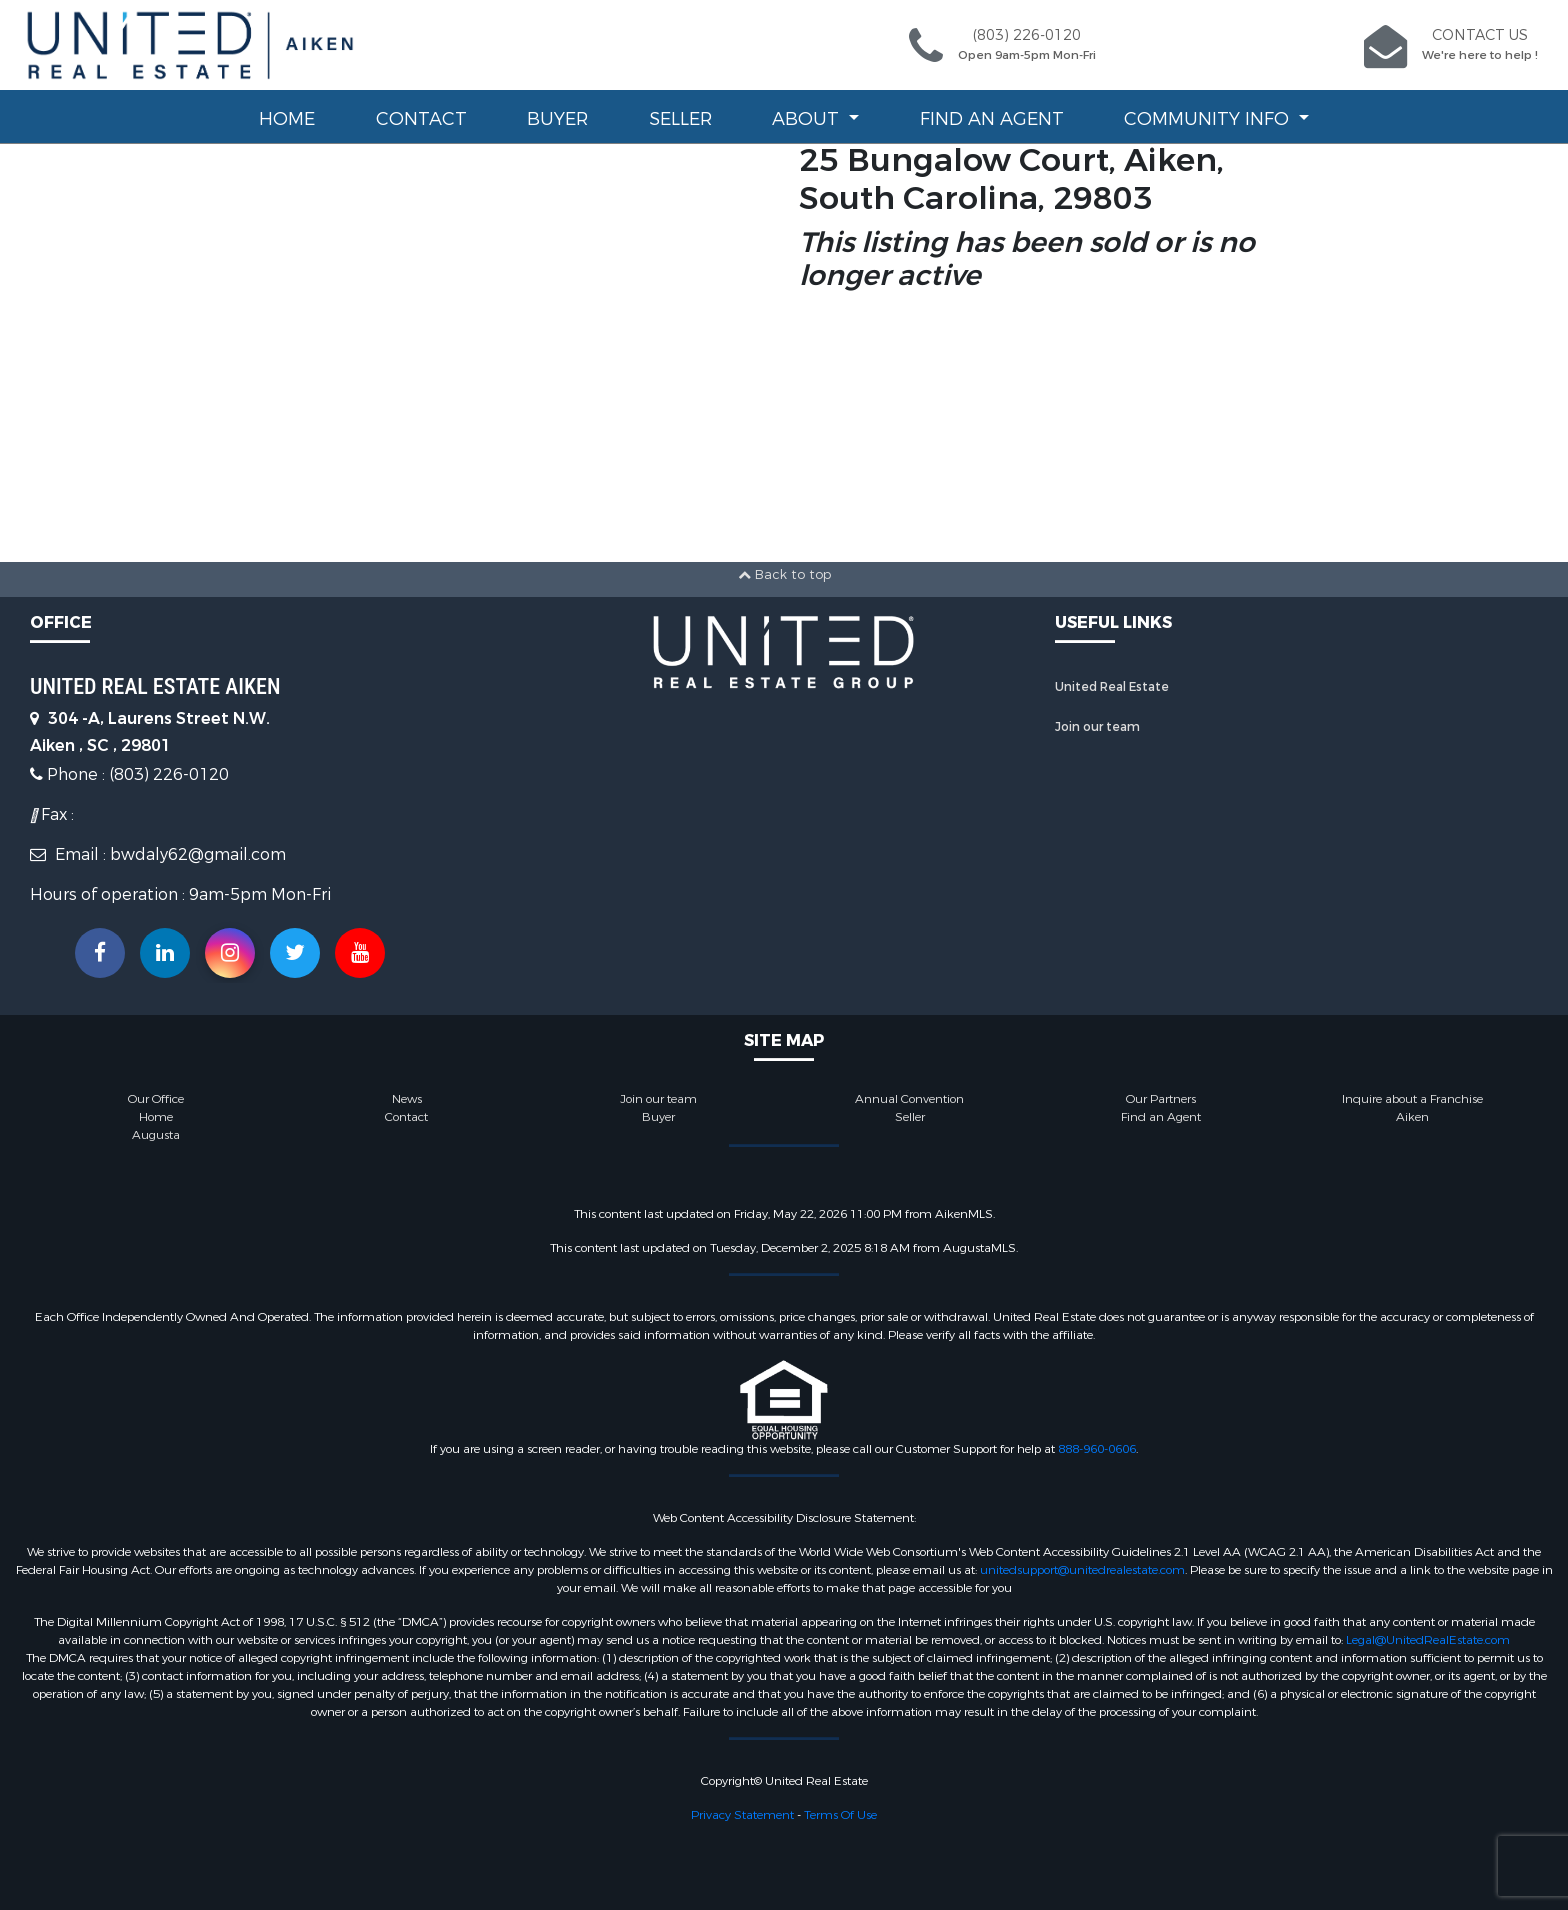 The image size is (1568, 1910). I want to click on Find an Agent, so click(992, 119).